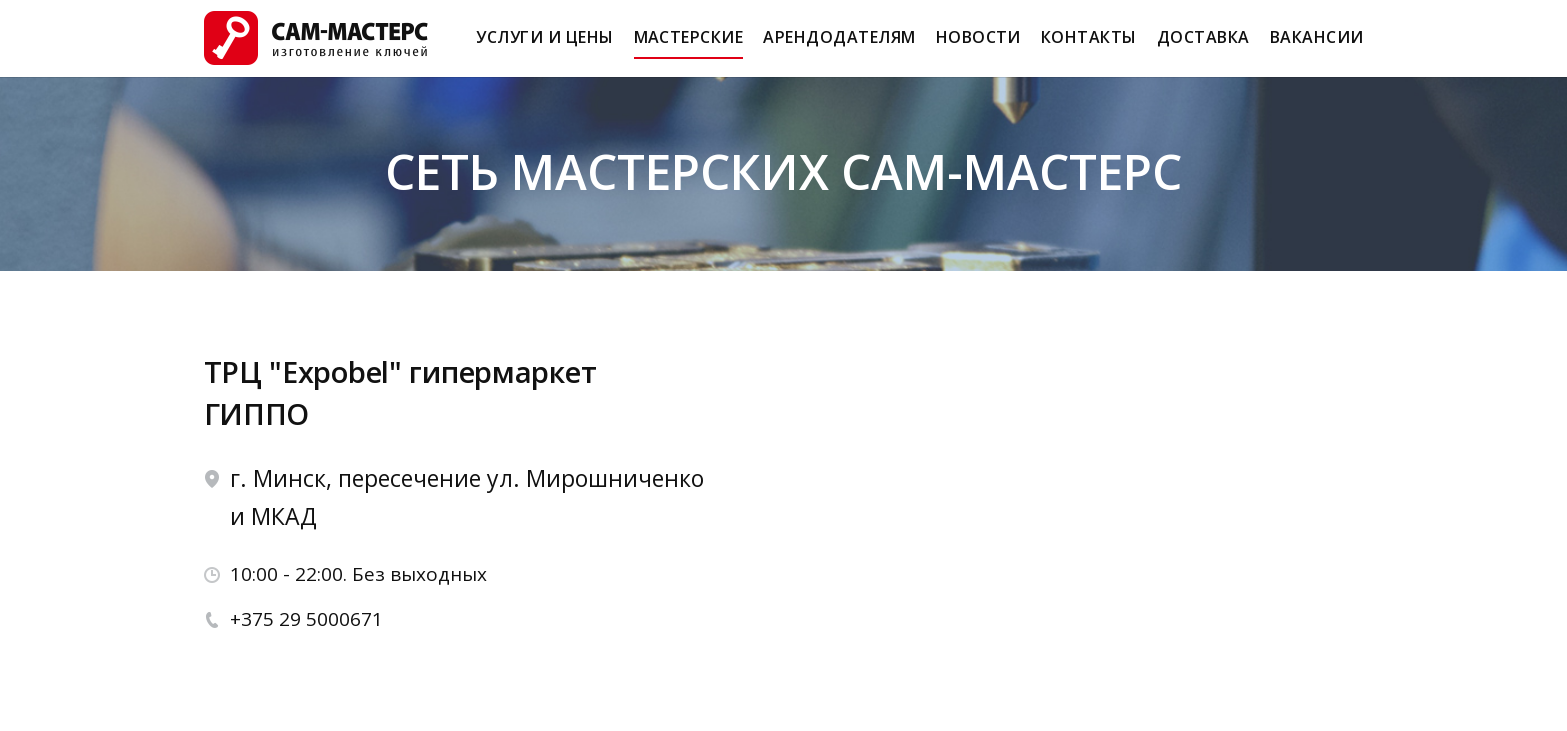 Image resolution: width=1567 pixels, height=731 pixels. I want to click on Вакансии, so click(1317, 46).